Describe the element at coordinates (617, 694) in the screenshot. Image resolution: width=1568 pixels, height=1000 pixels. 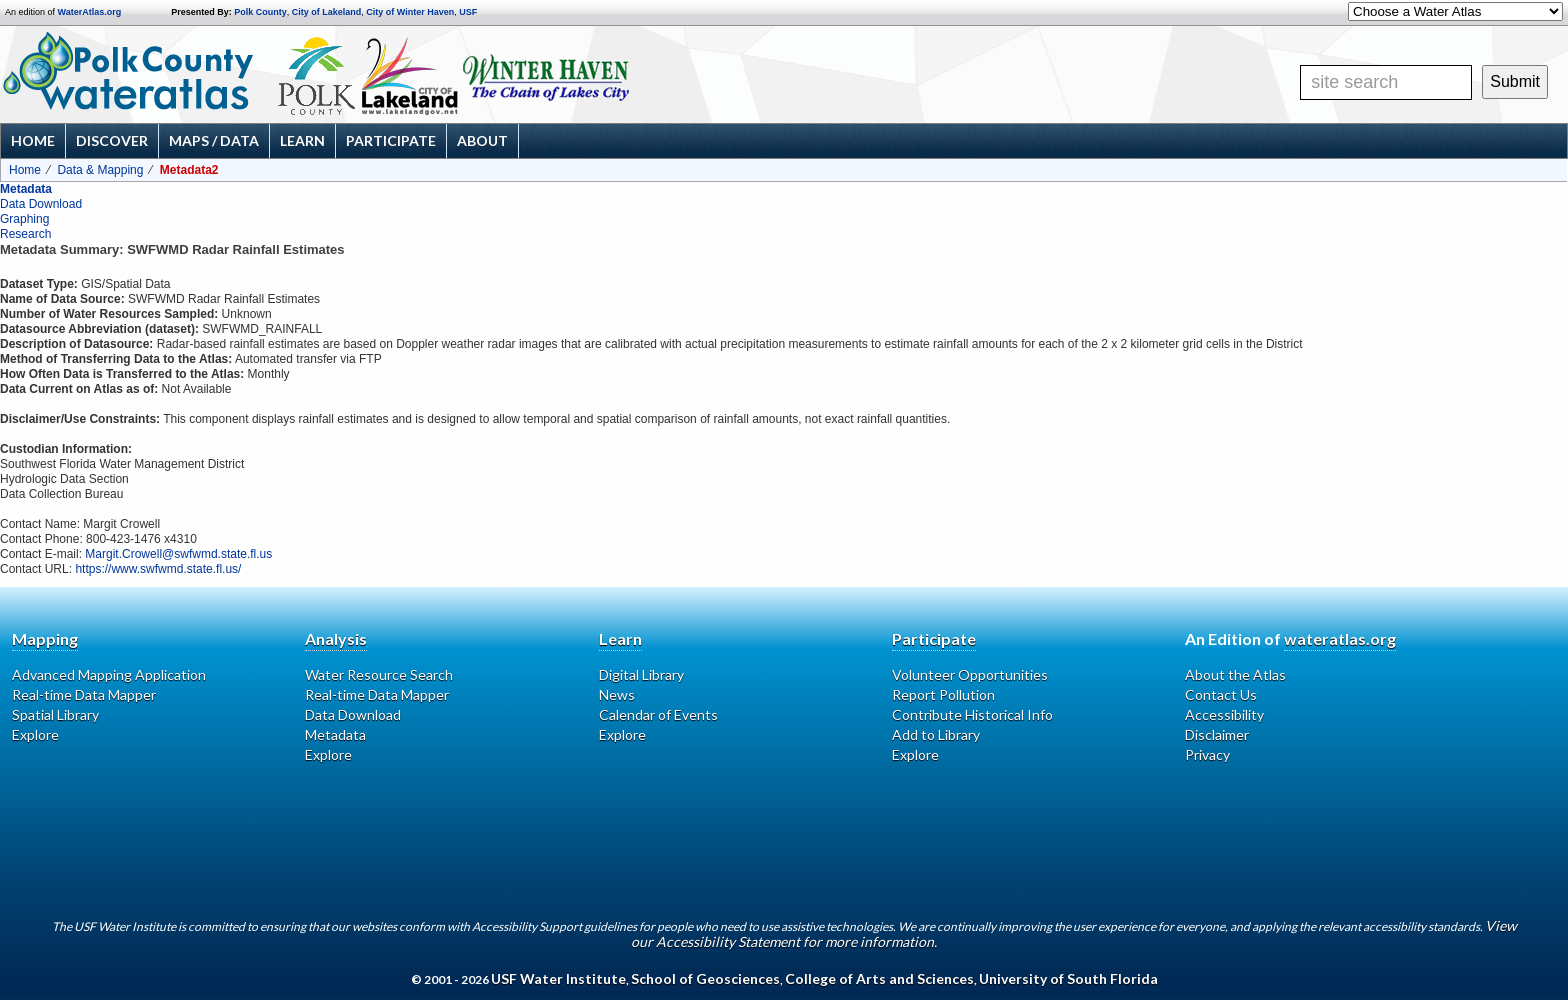
I see `News` at that location.